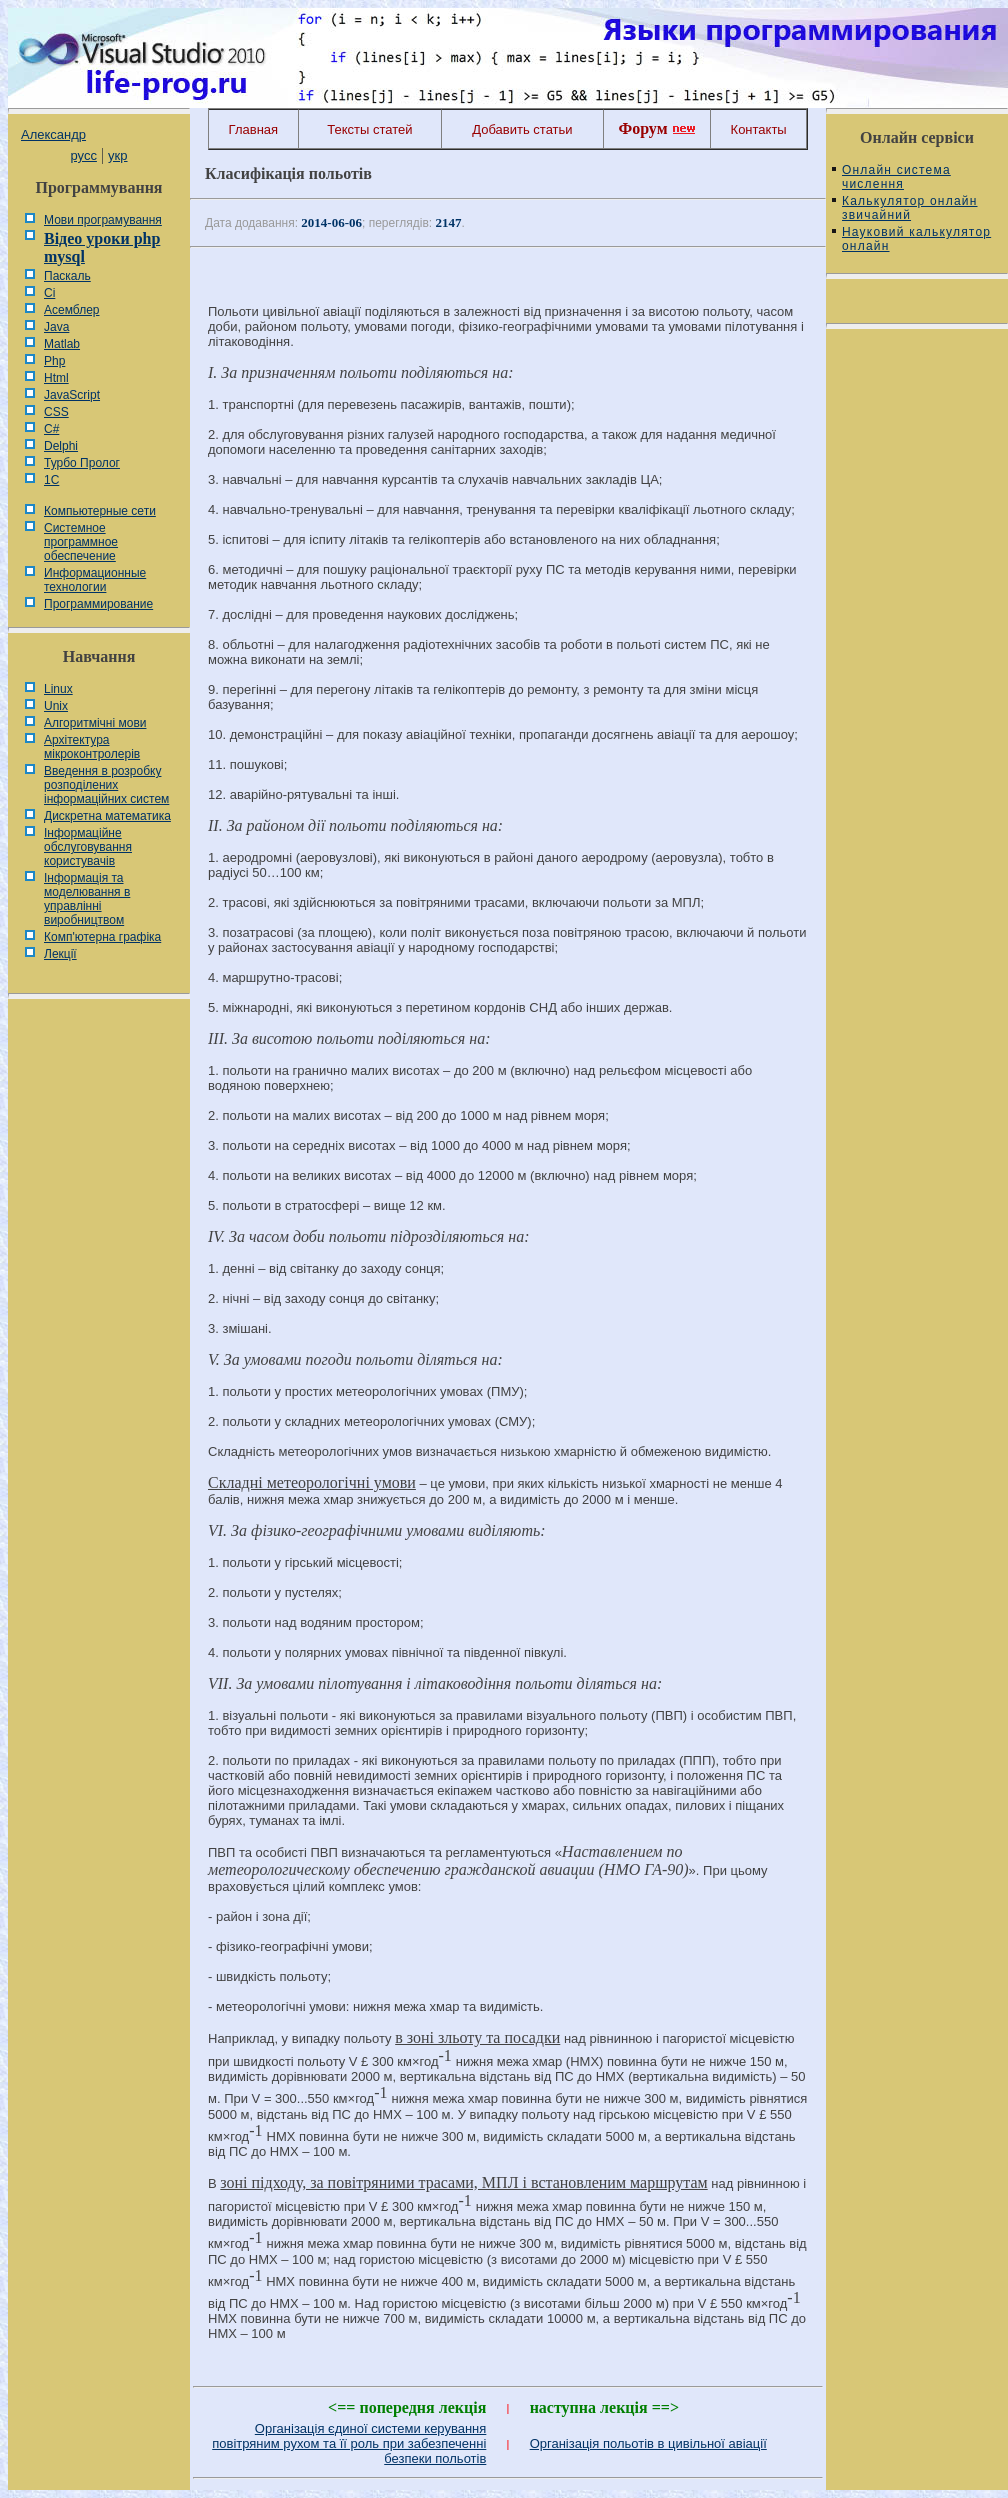 Image resolution: width=1008 pixels, height=2498 pixels. What do you see at coordinates (81, 542) in the screenshot?
I see `Системное программное обеспечение` at bounding box center [81, 542].